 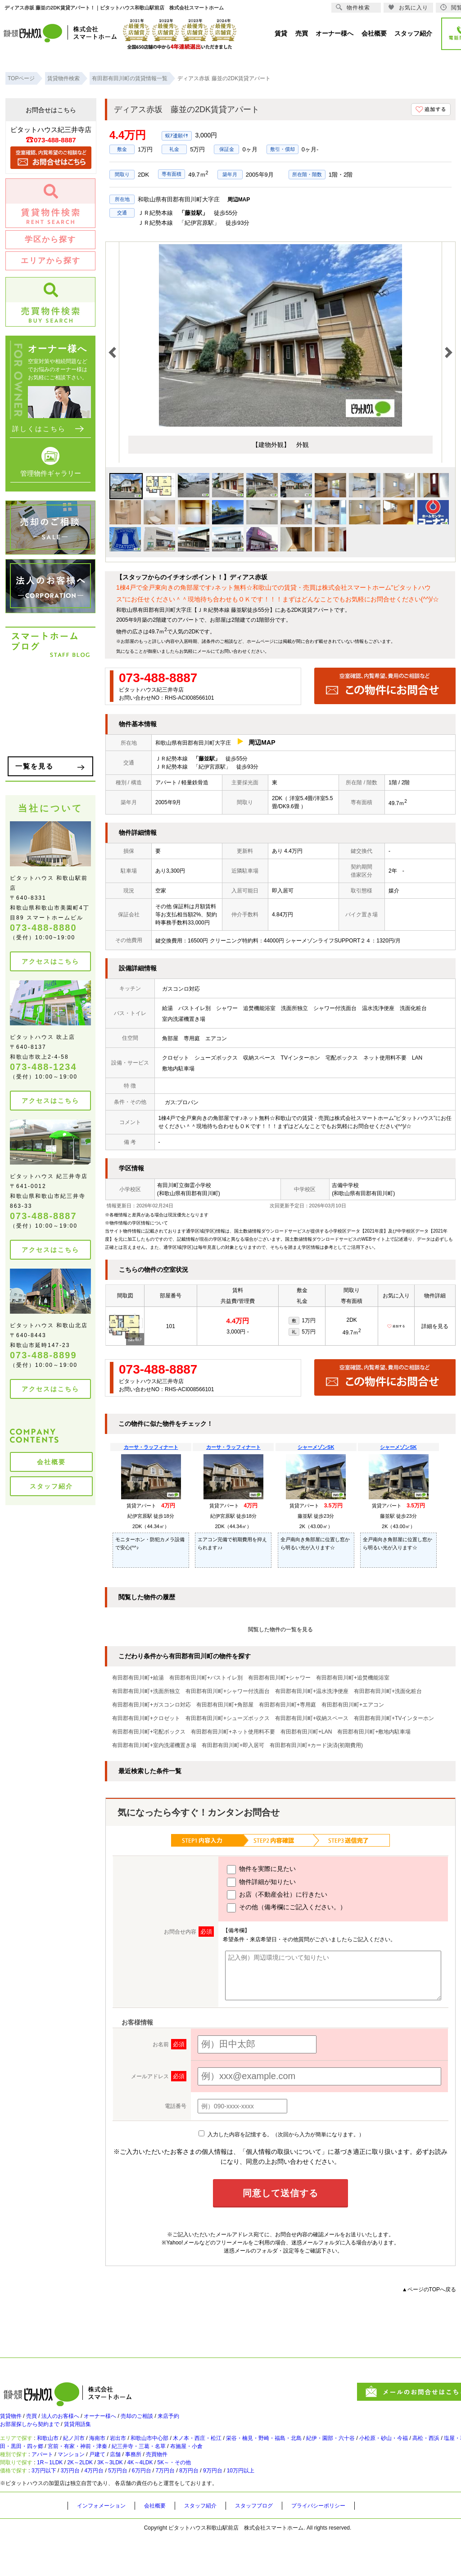 I want to click on 法人のお客様へ, so click(x=74, y=2420).